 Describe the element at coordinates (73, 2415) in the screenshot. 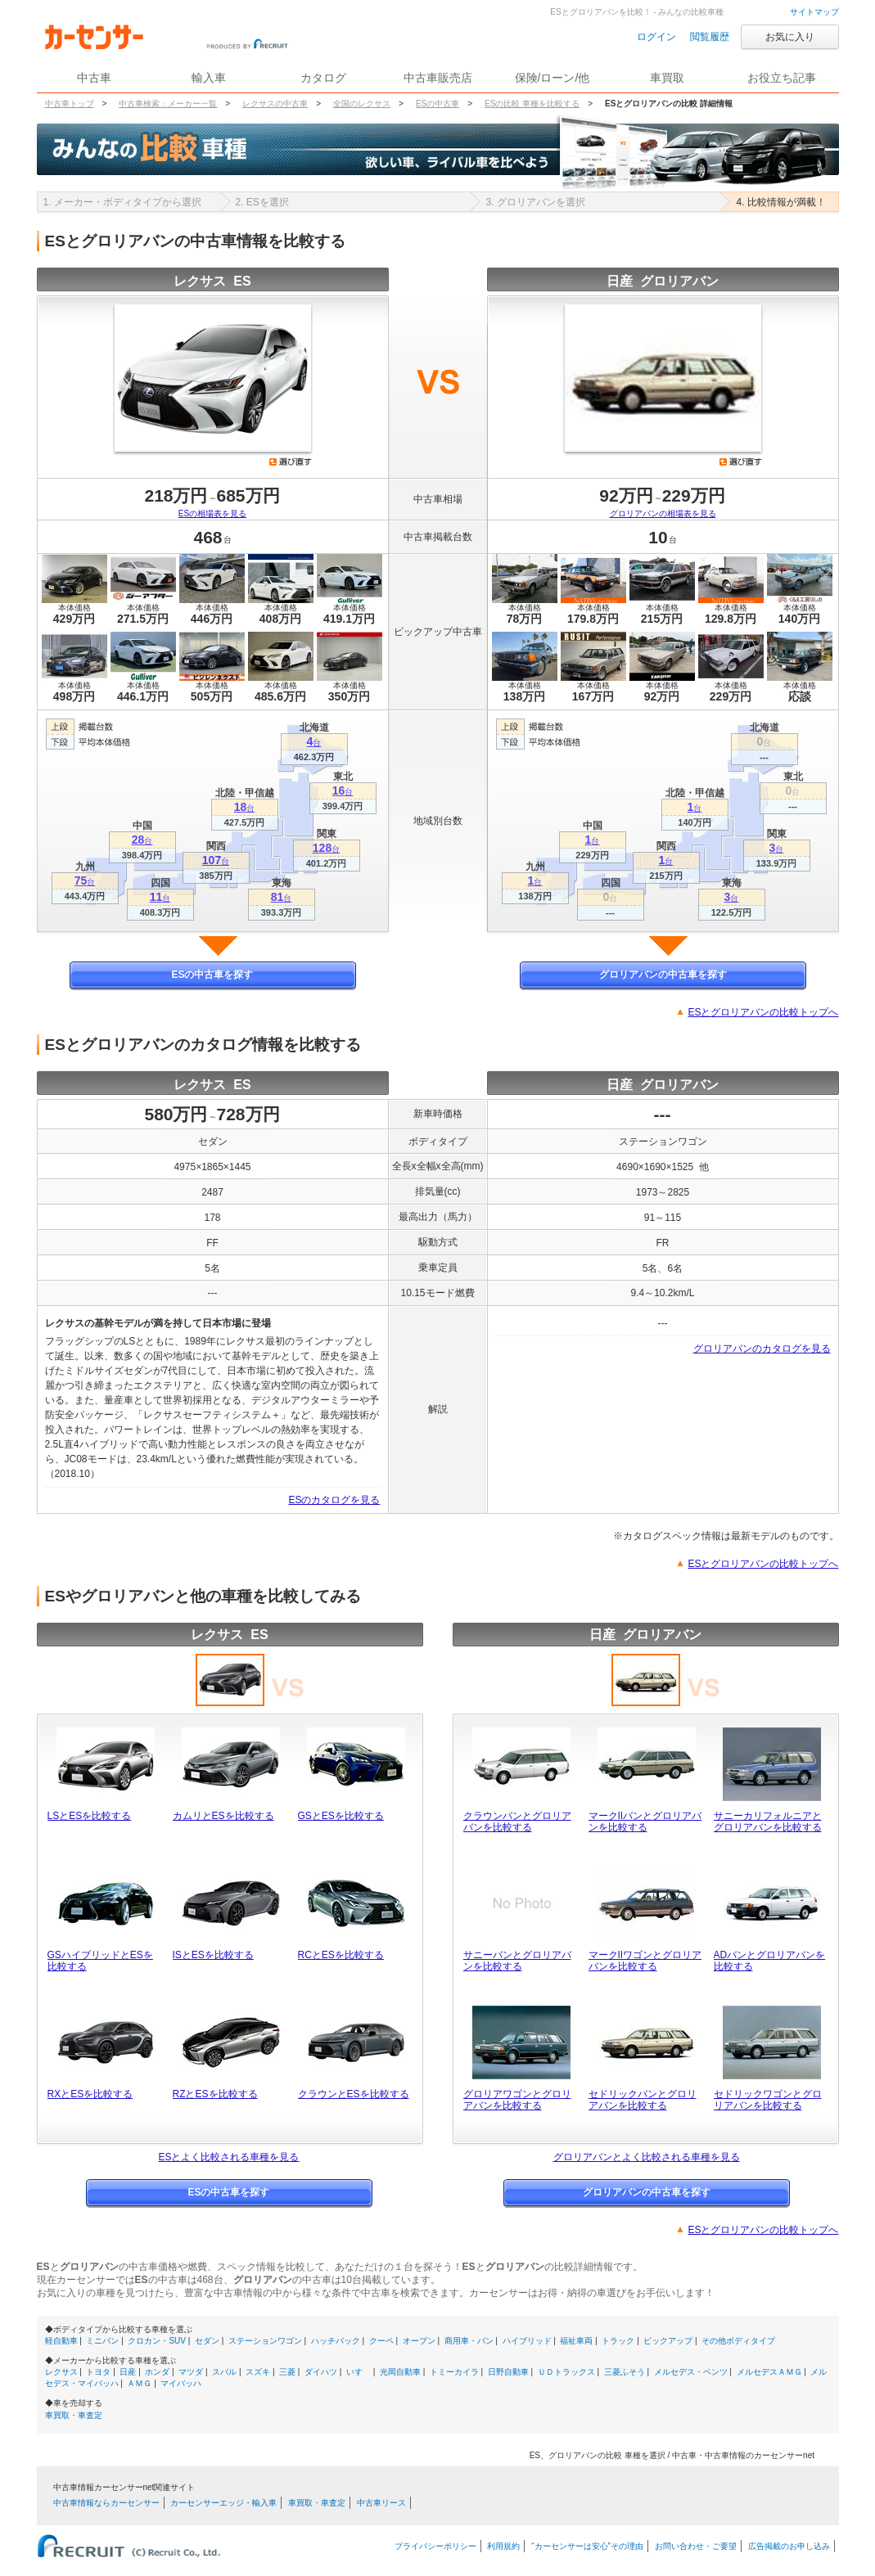

I see `車買取・車査定` at that location.